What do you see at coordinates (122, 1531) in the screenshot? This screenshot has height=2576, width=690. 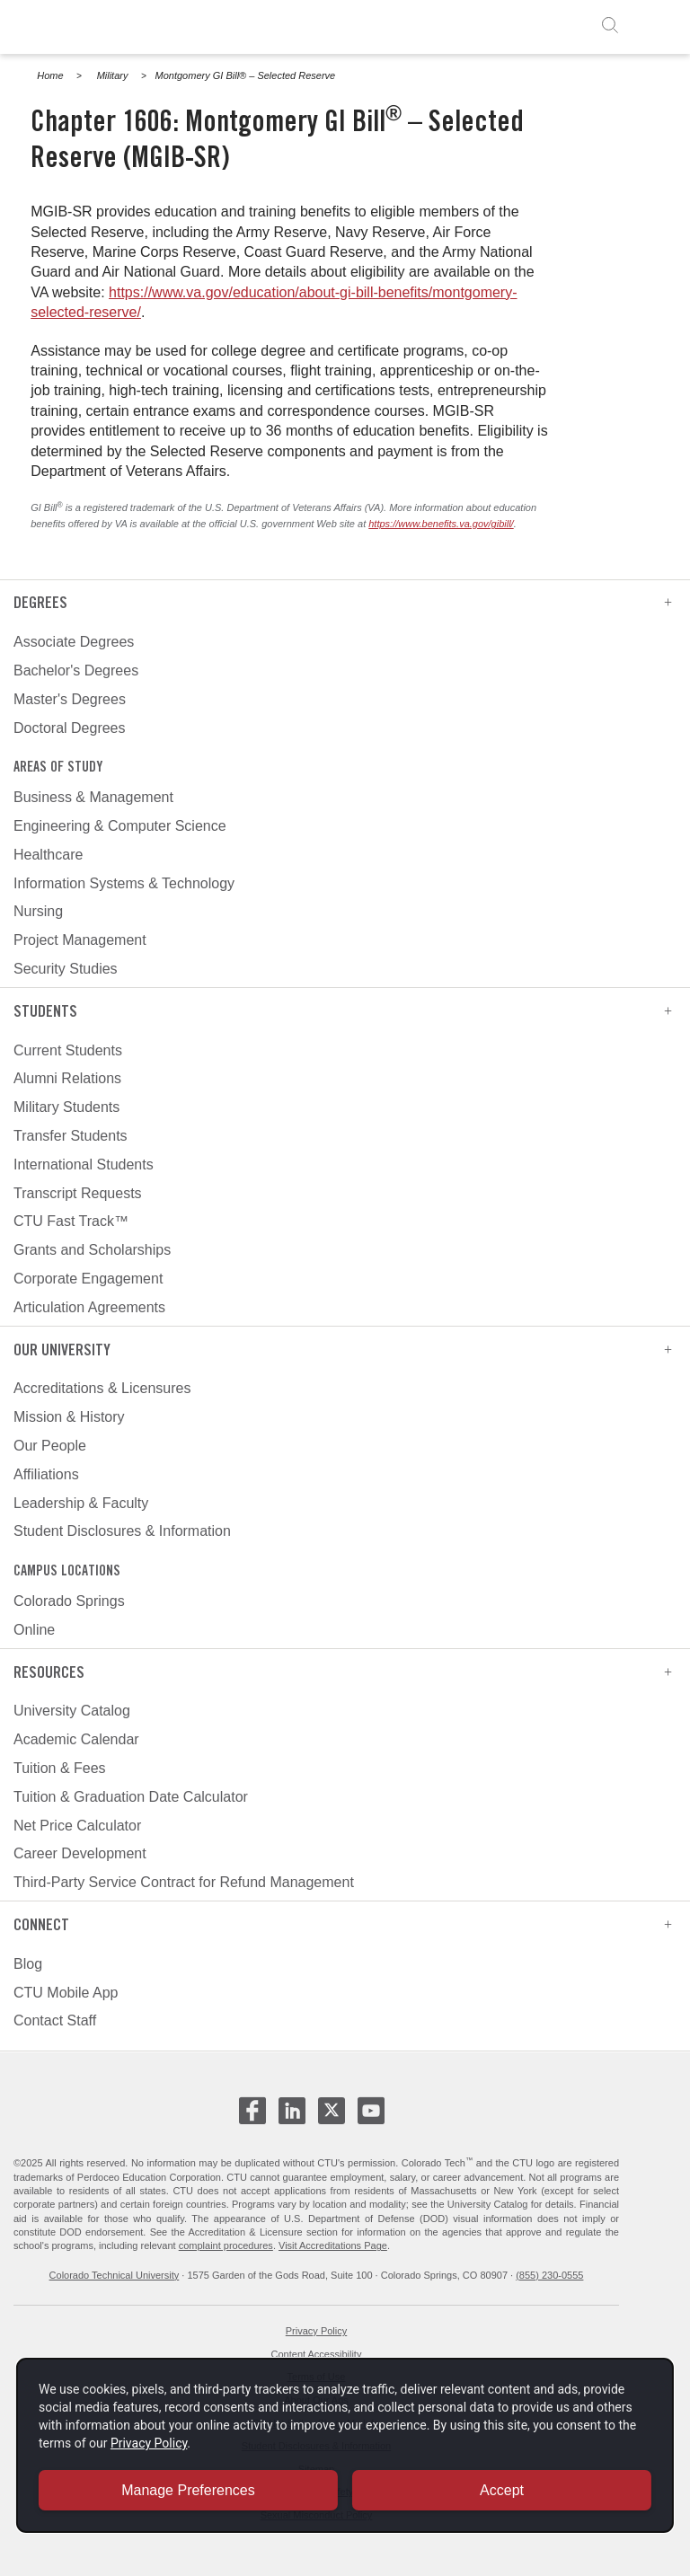 I see `Student Disclosures & Information` at bounding box center [122, 1531].